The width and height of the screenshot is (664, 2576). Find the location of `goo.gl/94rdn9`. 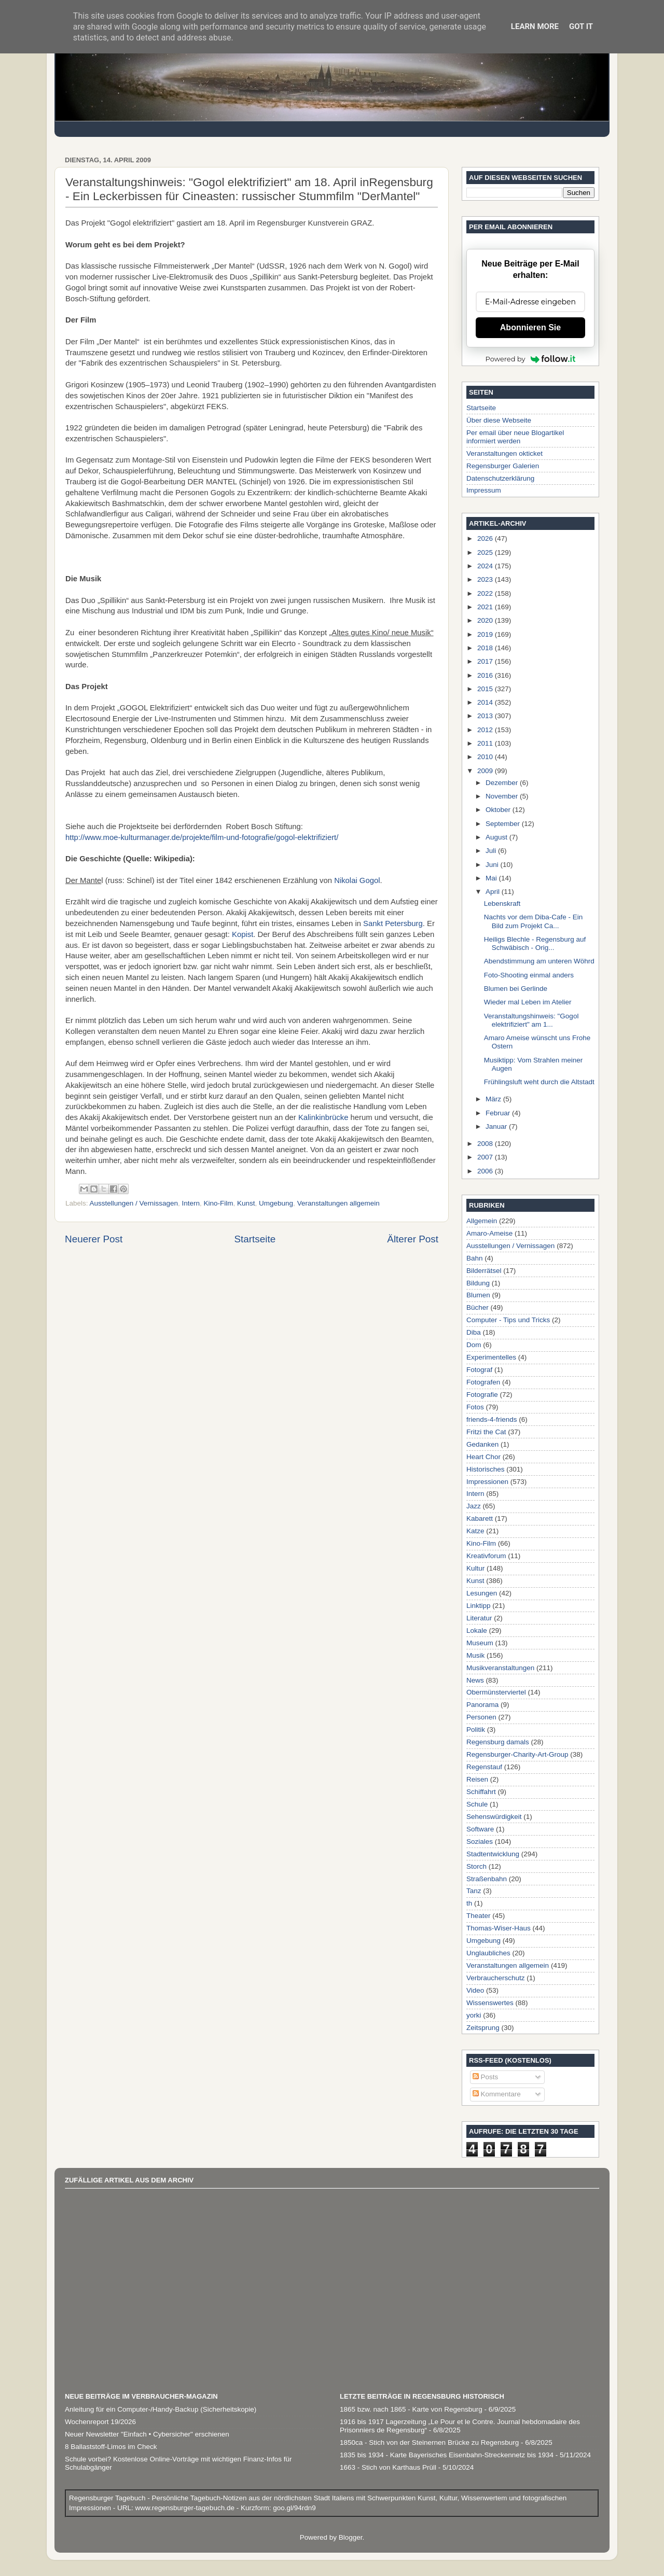

goo.gl/94rdn9 is located at coordinates (293, 2508).